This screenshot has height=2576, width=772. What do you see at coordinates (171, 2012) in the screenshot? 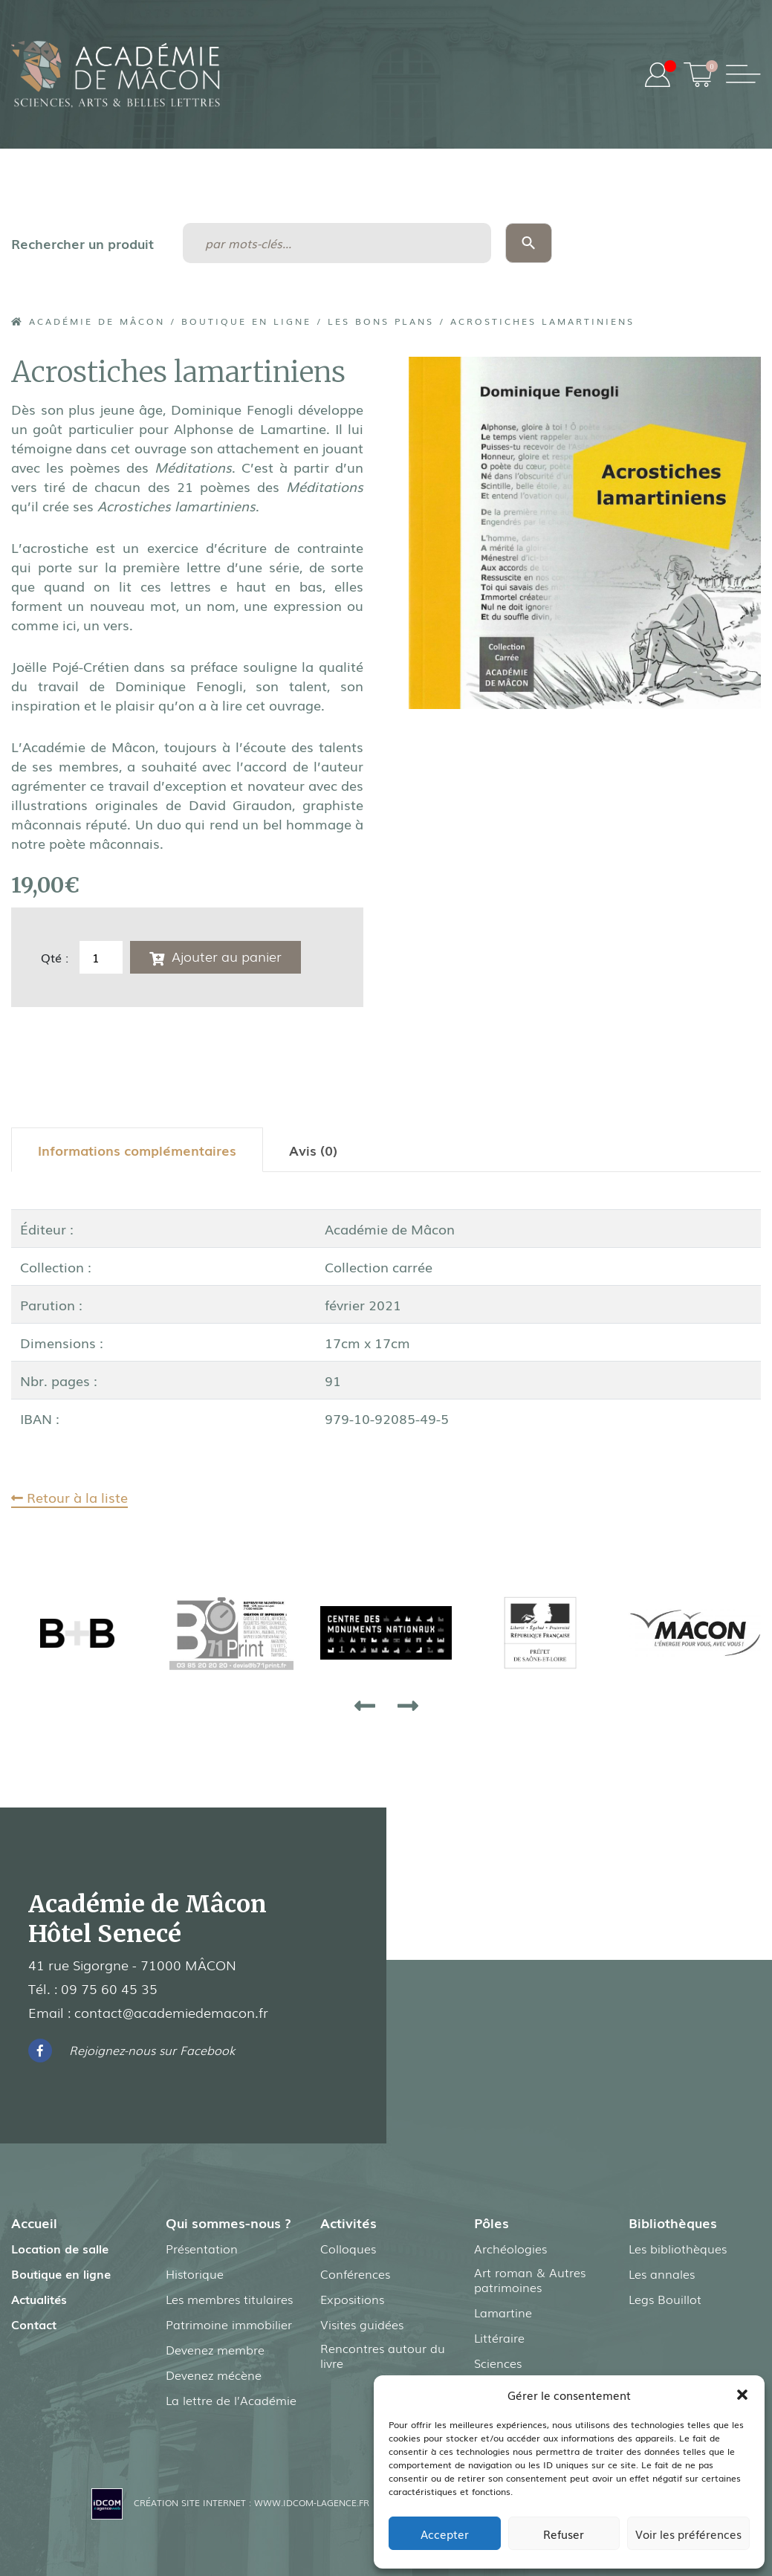
I see `contact@academiedemacon.fr` at bounding box center [171, 2012].